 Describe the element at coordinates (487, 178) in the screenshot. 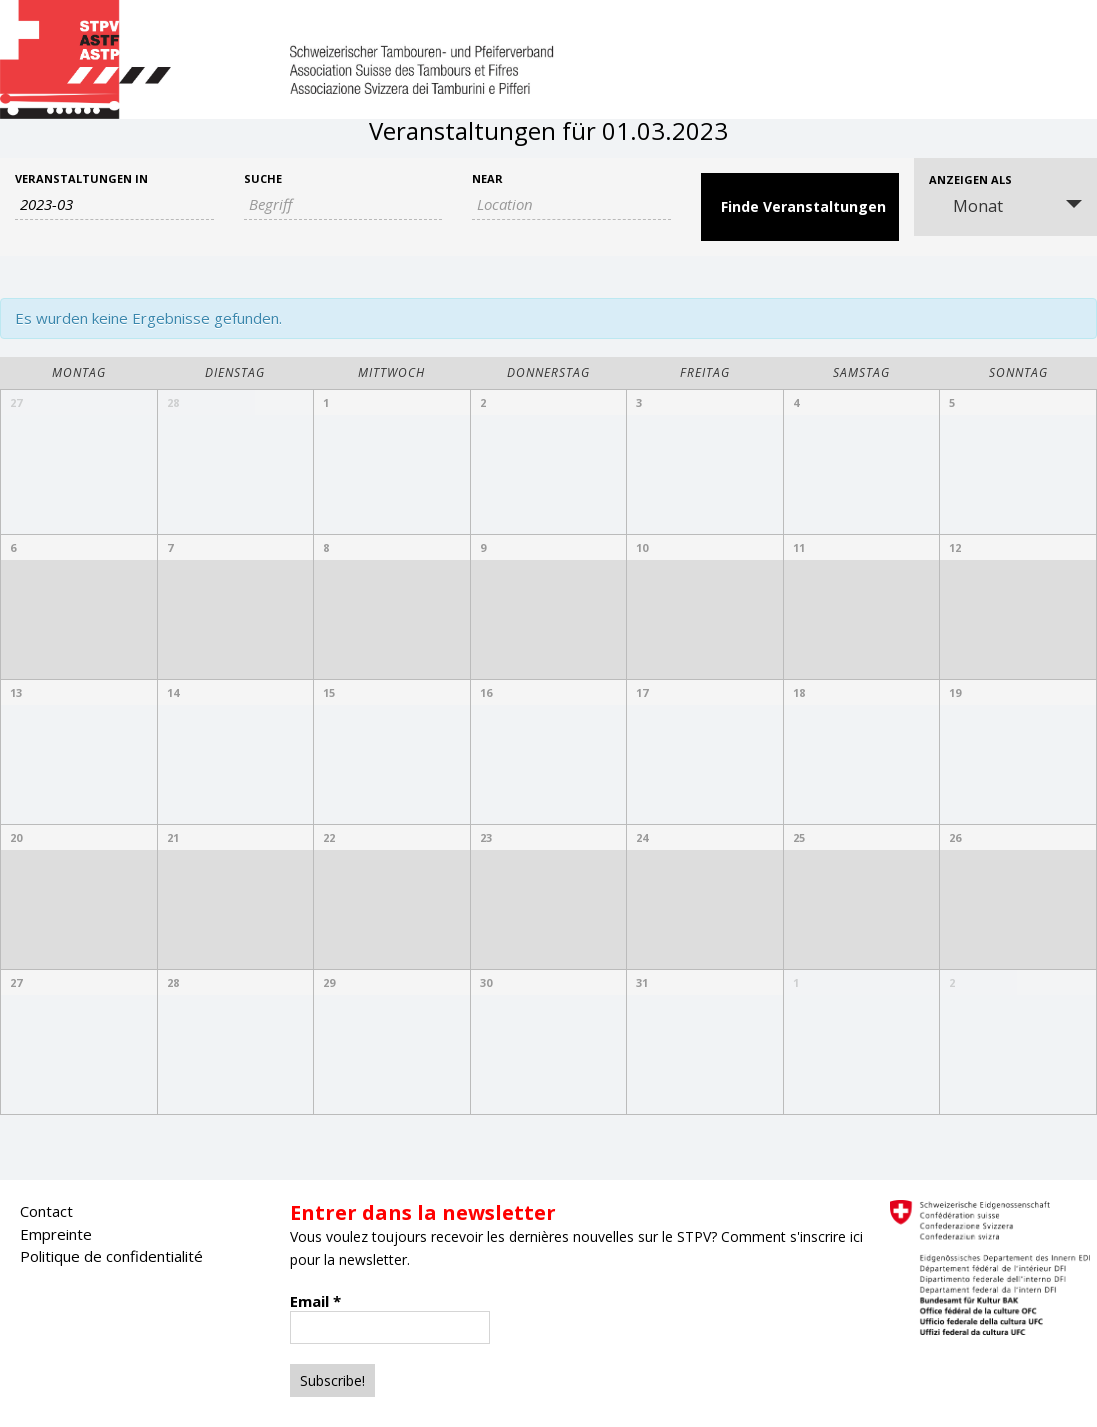

I see `Near` at that location.